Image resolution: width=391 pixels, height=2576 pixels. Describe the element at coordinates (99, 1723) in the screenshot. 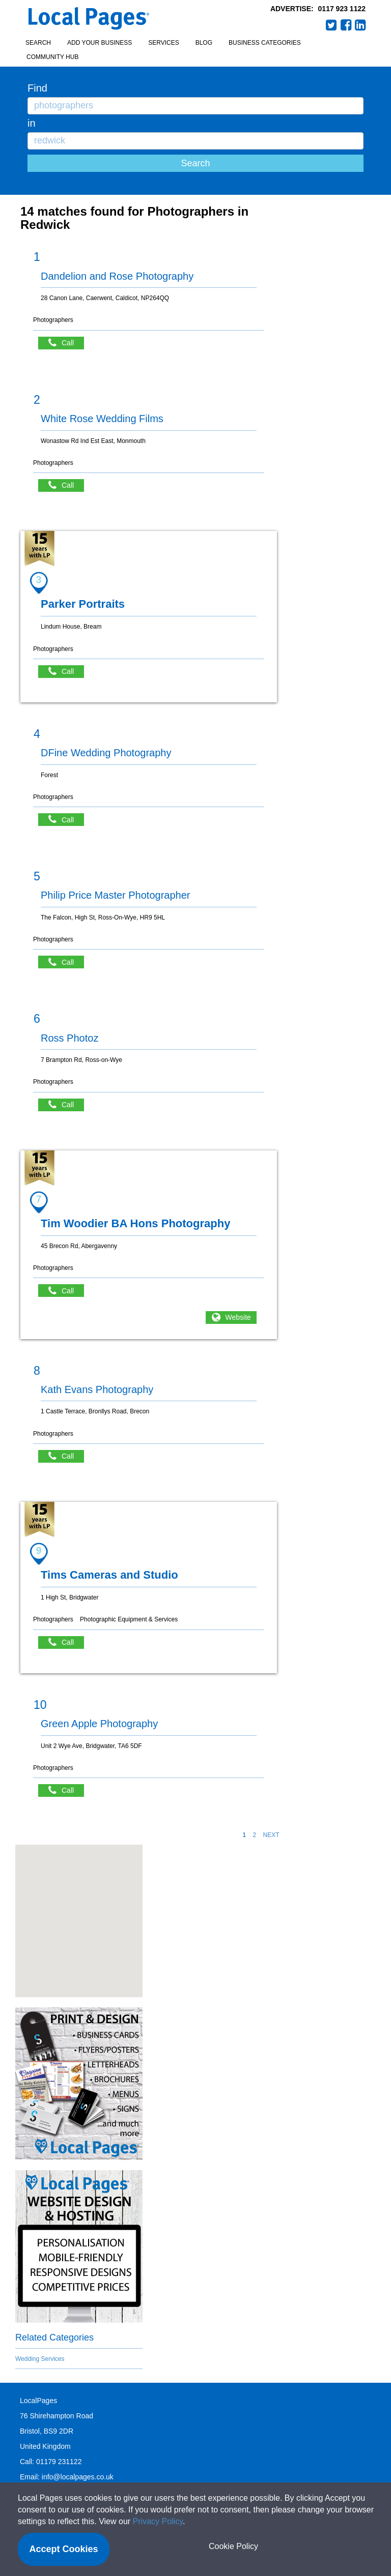

I see `Green Apple Photography` at that location.